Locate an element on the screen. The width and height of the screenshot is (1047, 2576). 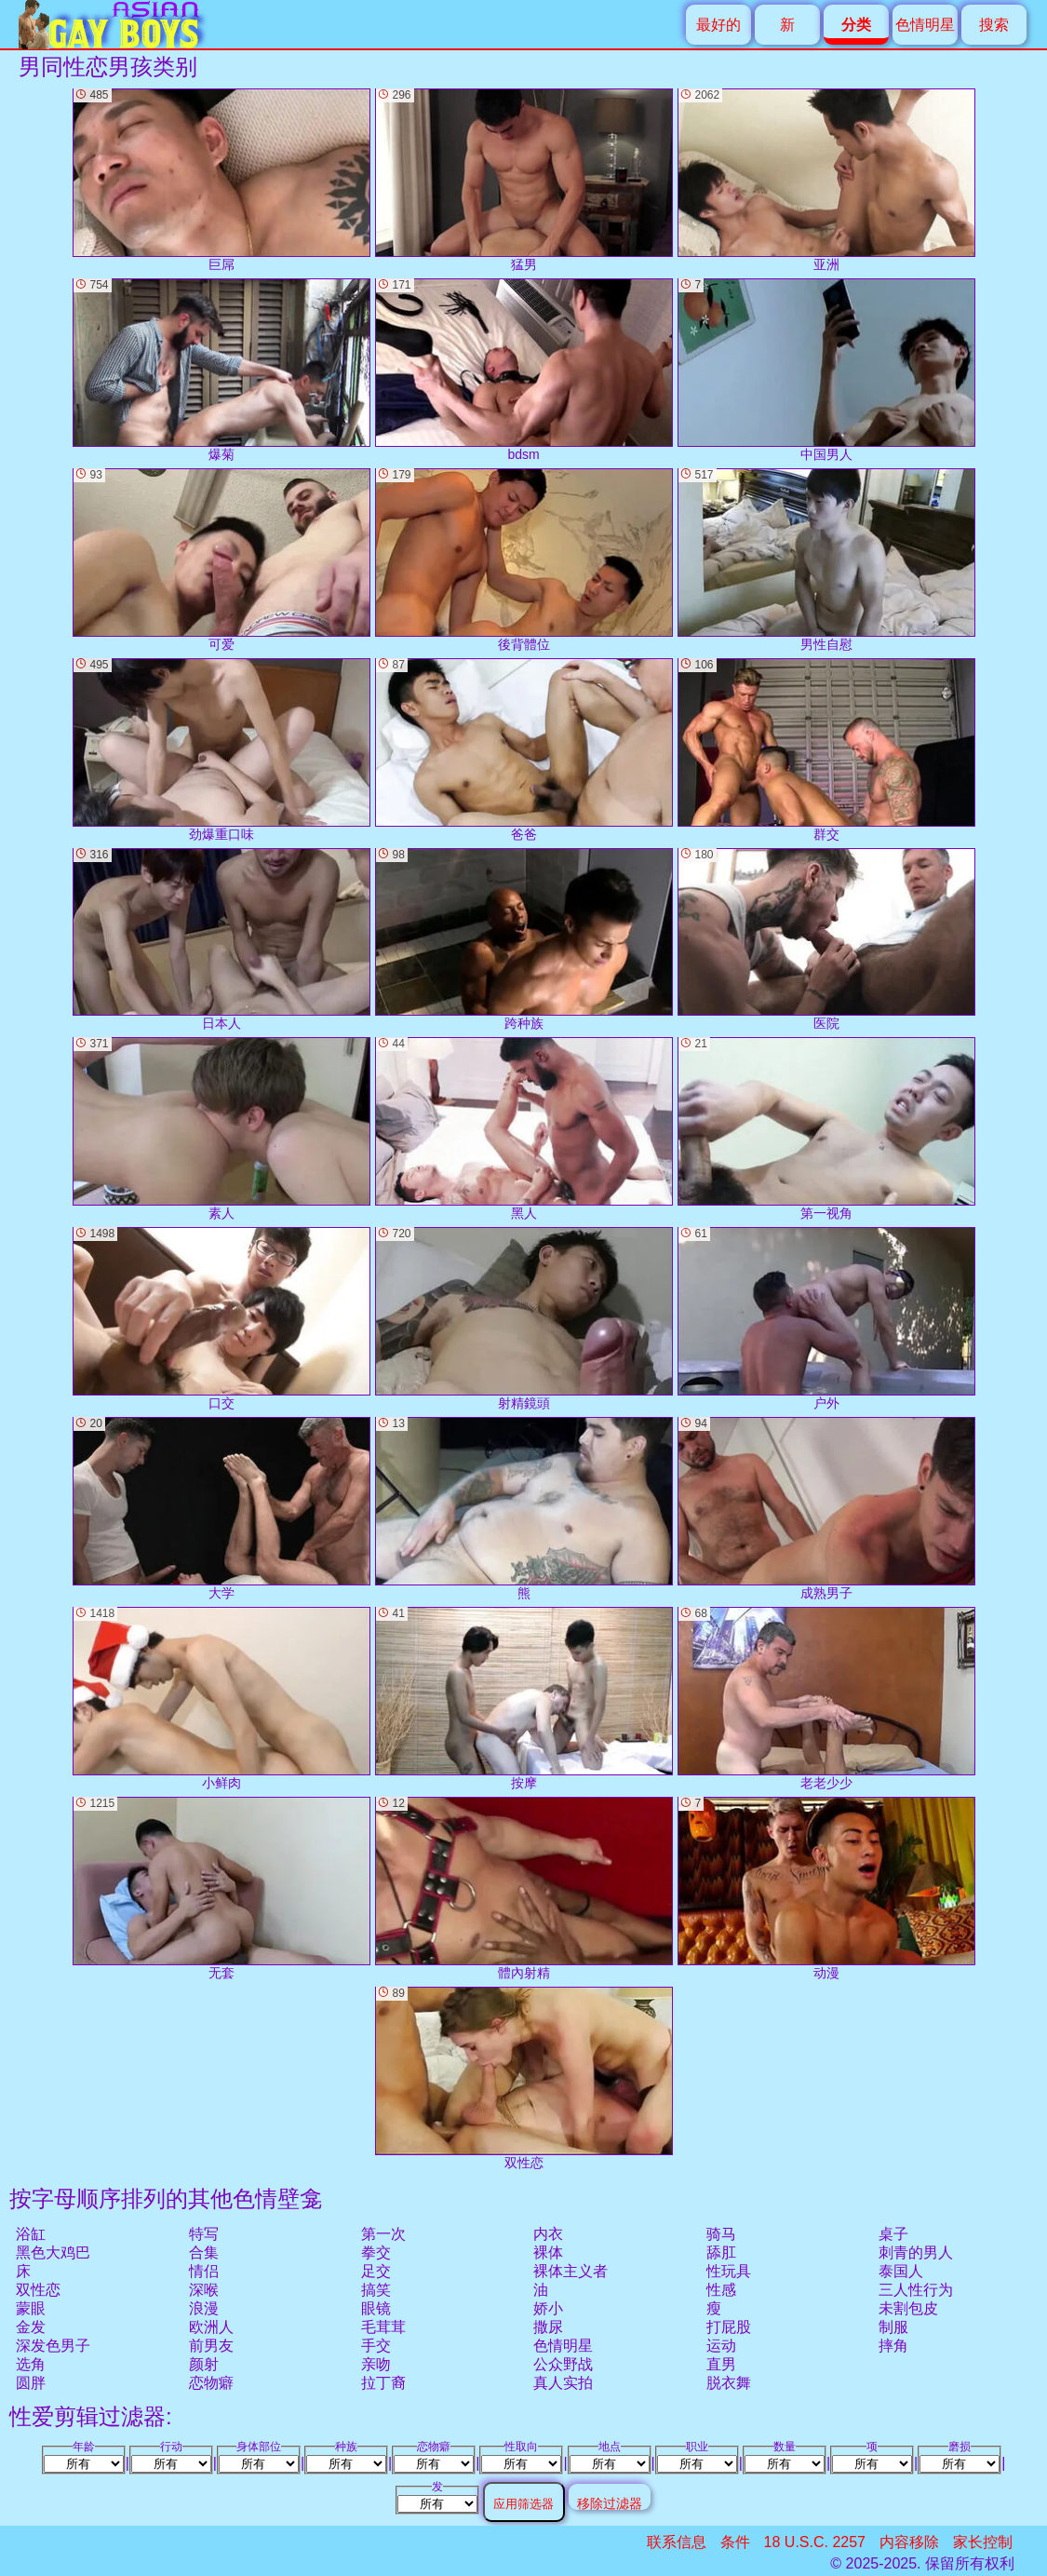
蒙眼 is located at coordinates (31, 2308).